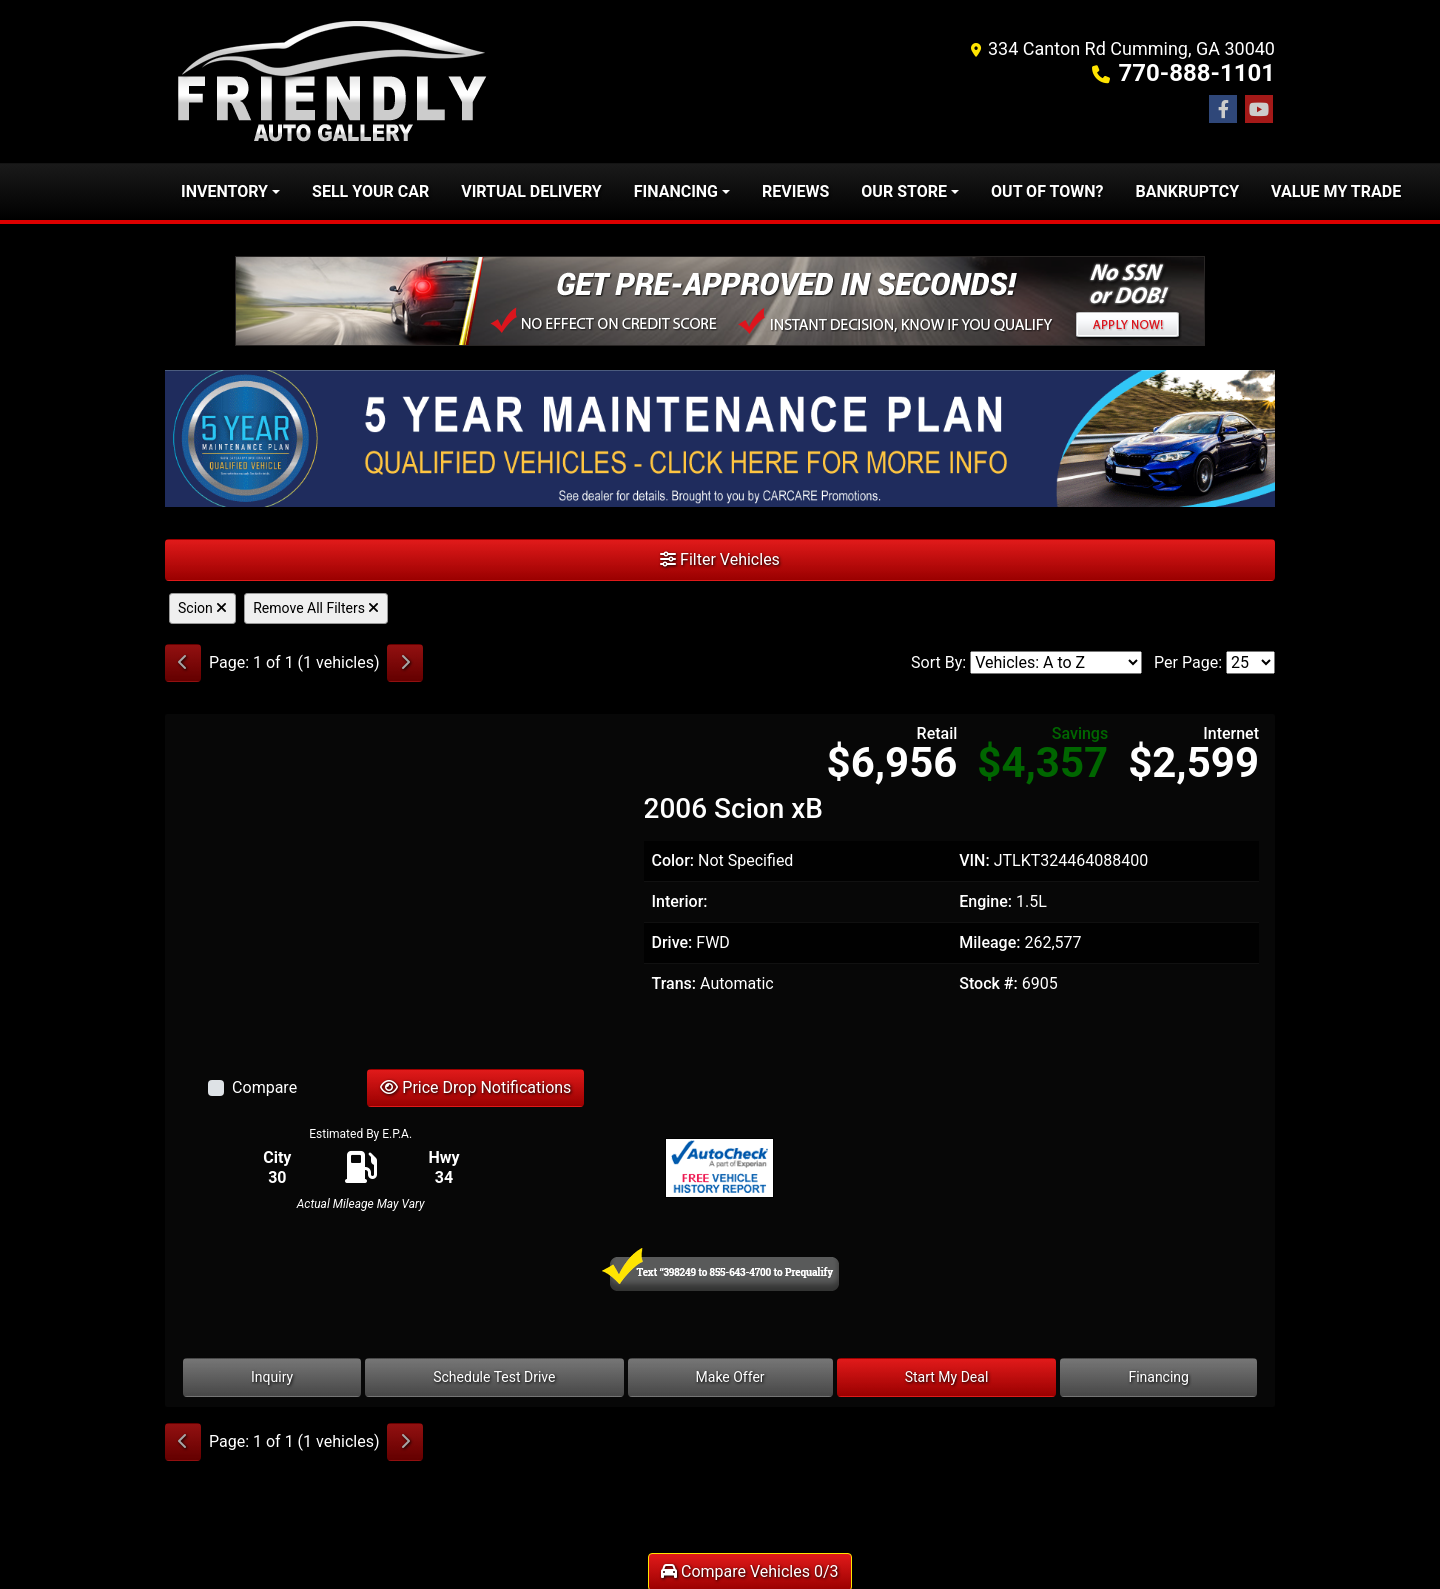 This screenshot has height=1589, width=1440. Describe the element at coordinates (405, 663) in the screenshot. I see `[Next]` at that location.